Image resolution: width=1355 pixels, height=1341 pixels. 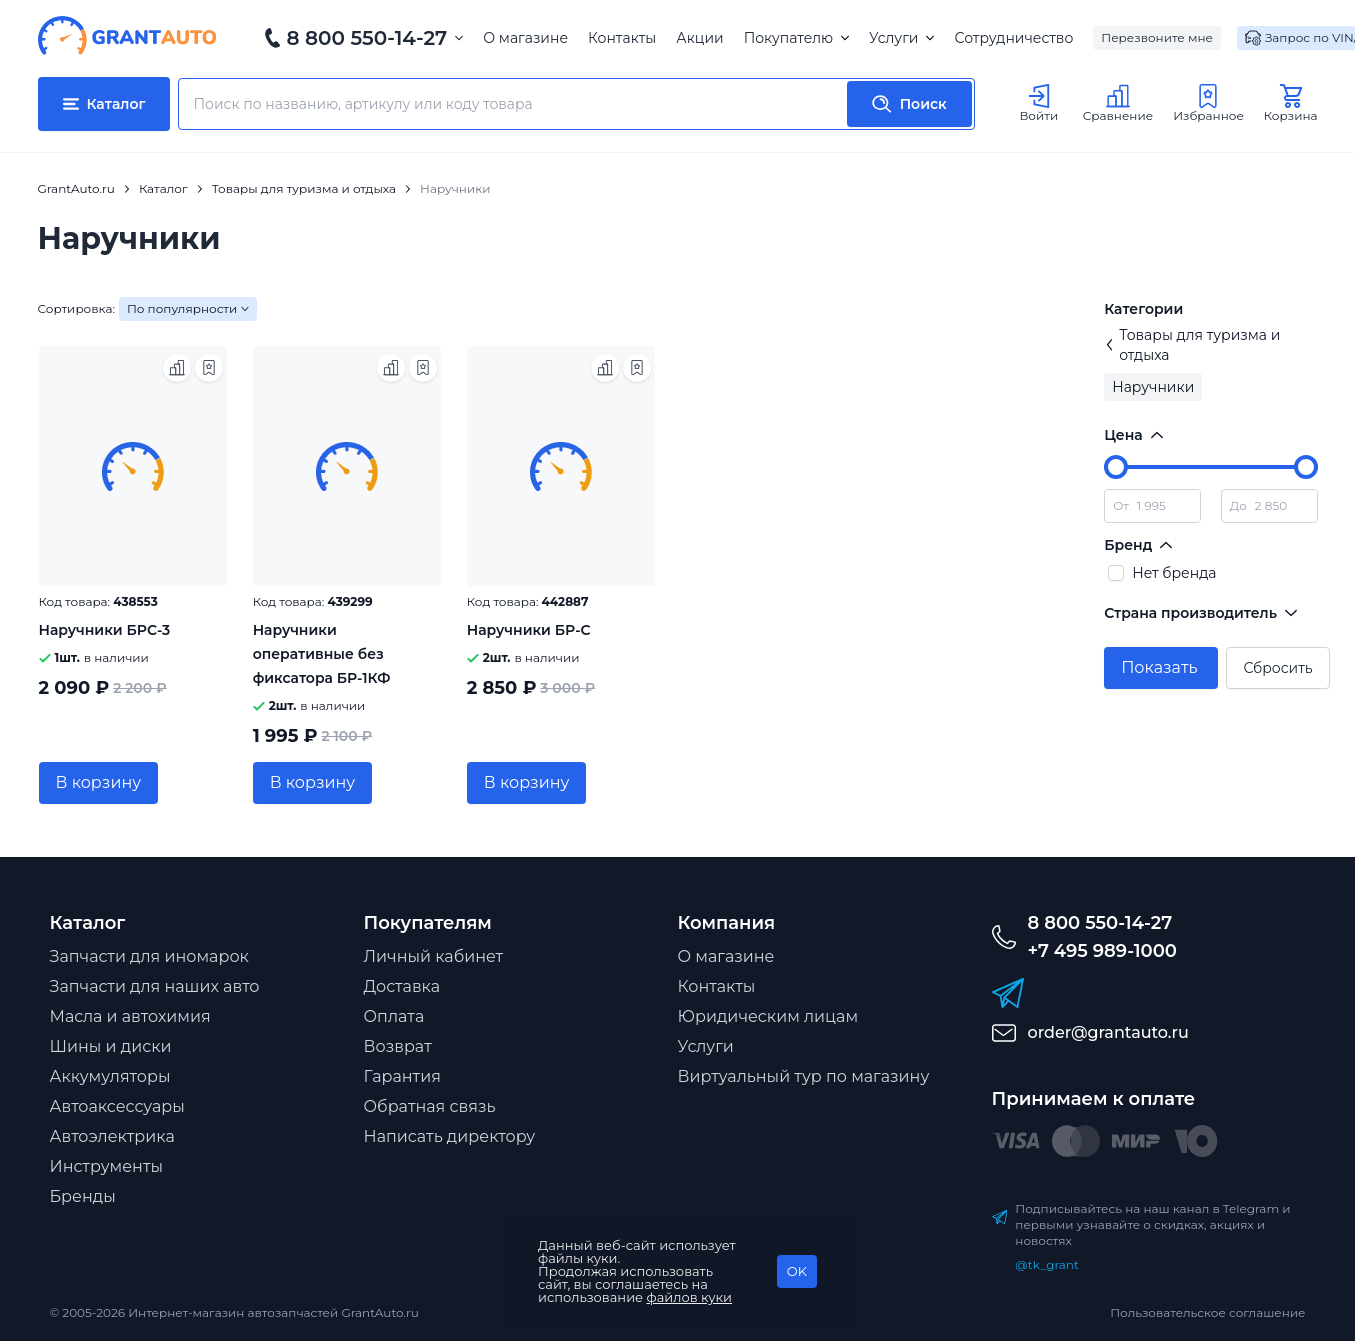 I want to click on Юридическим лицам, so click(x=768, y=1016).